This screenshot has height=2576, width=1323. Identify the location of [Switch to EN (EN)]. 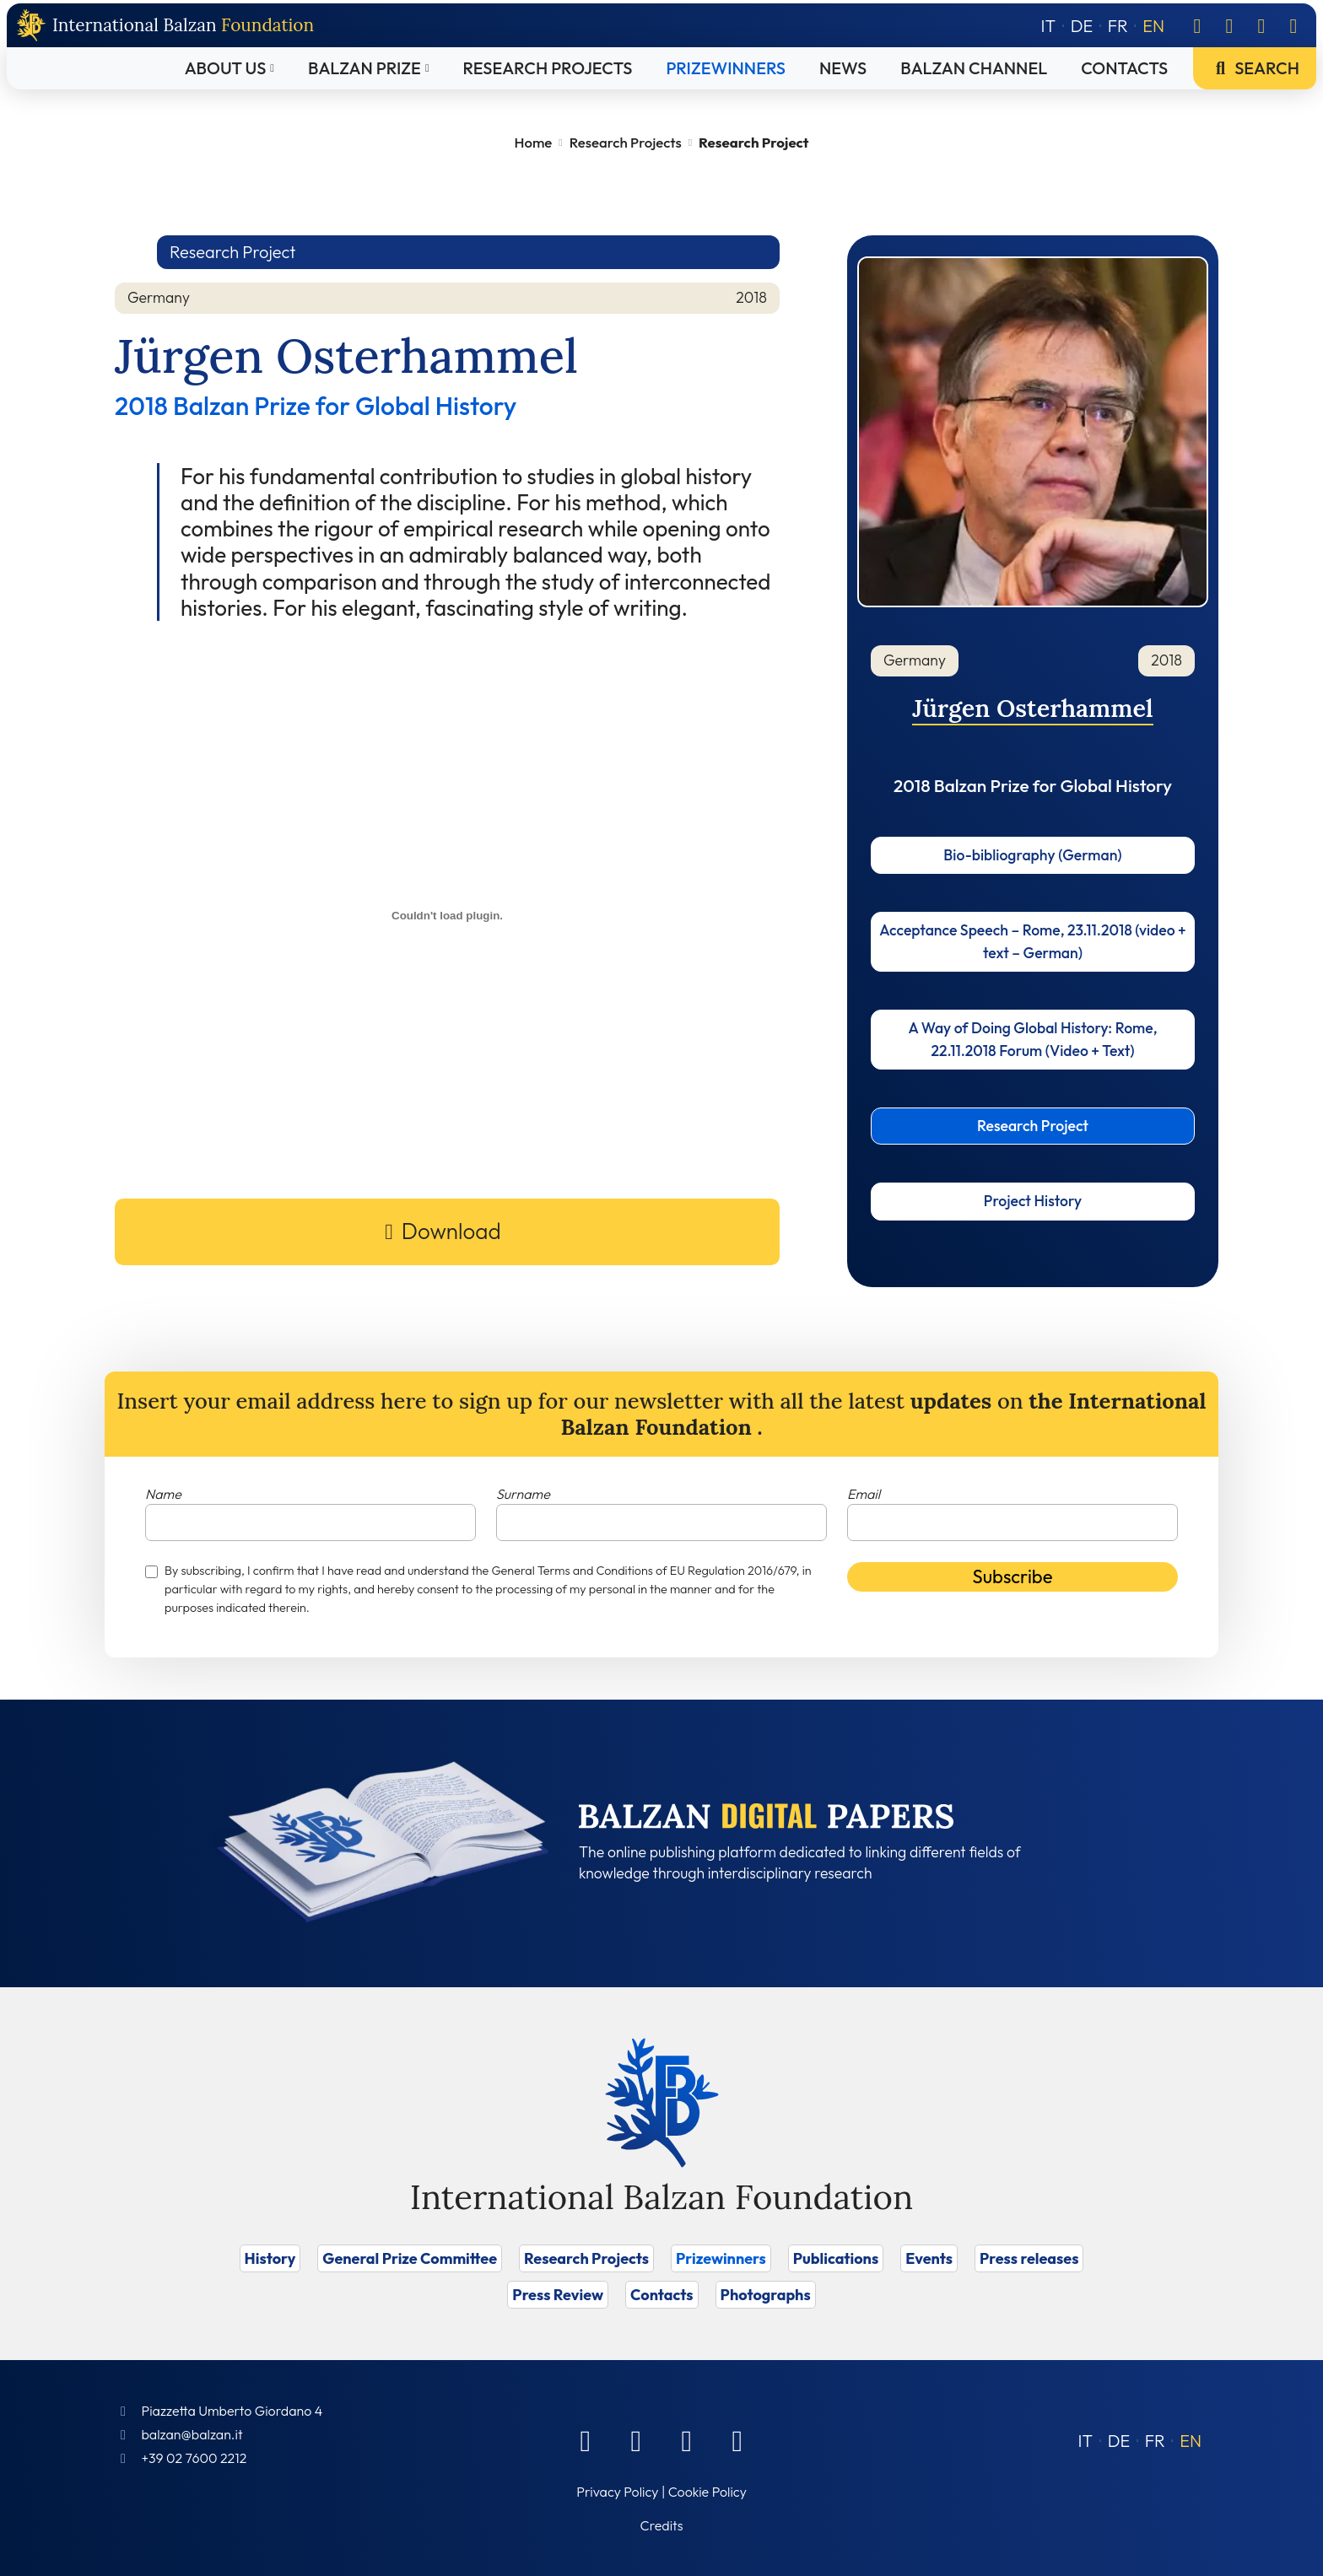
(1191, 2441).